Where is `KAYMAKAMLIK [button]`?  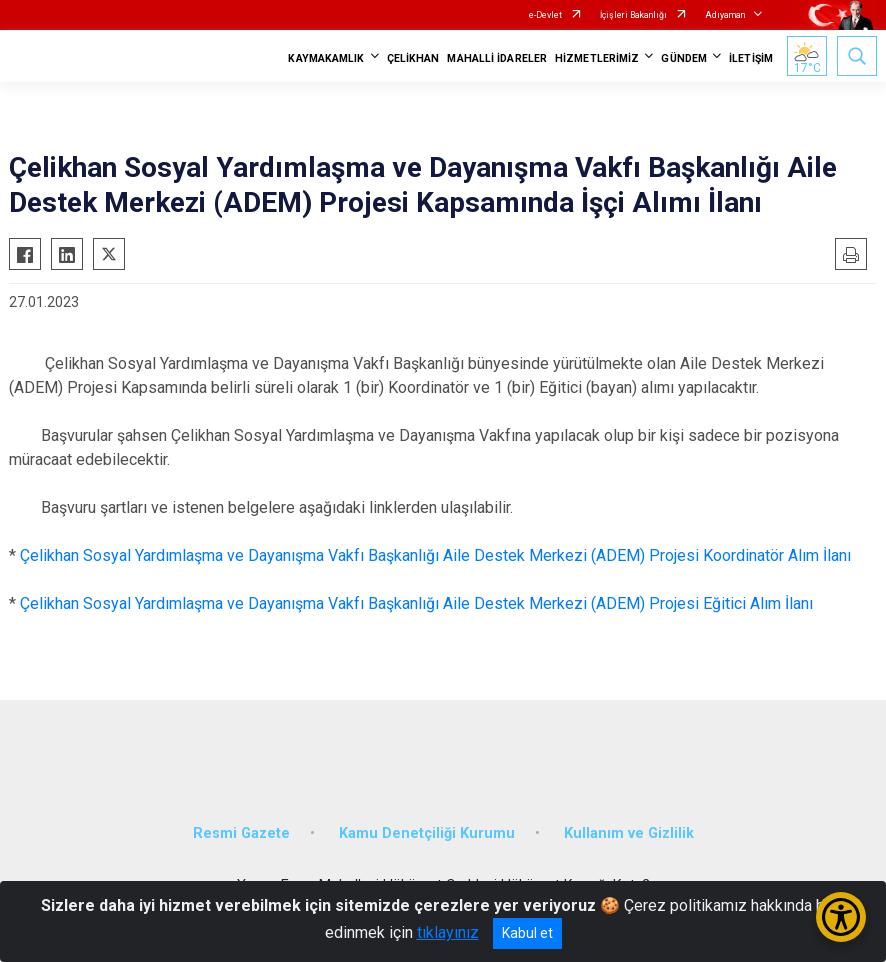
KAYMAKAMLIK [button] is located at coordinates (326, 58).